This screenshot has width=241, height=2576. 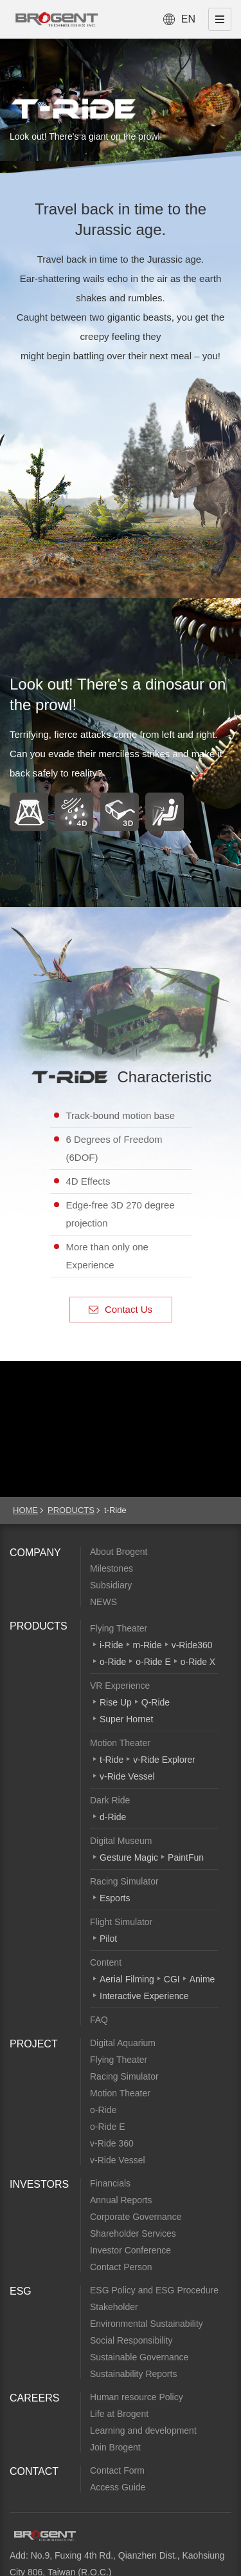 I want to click on i-Ride, so click(x=111, y=1645).